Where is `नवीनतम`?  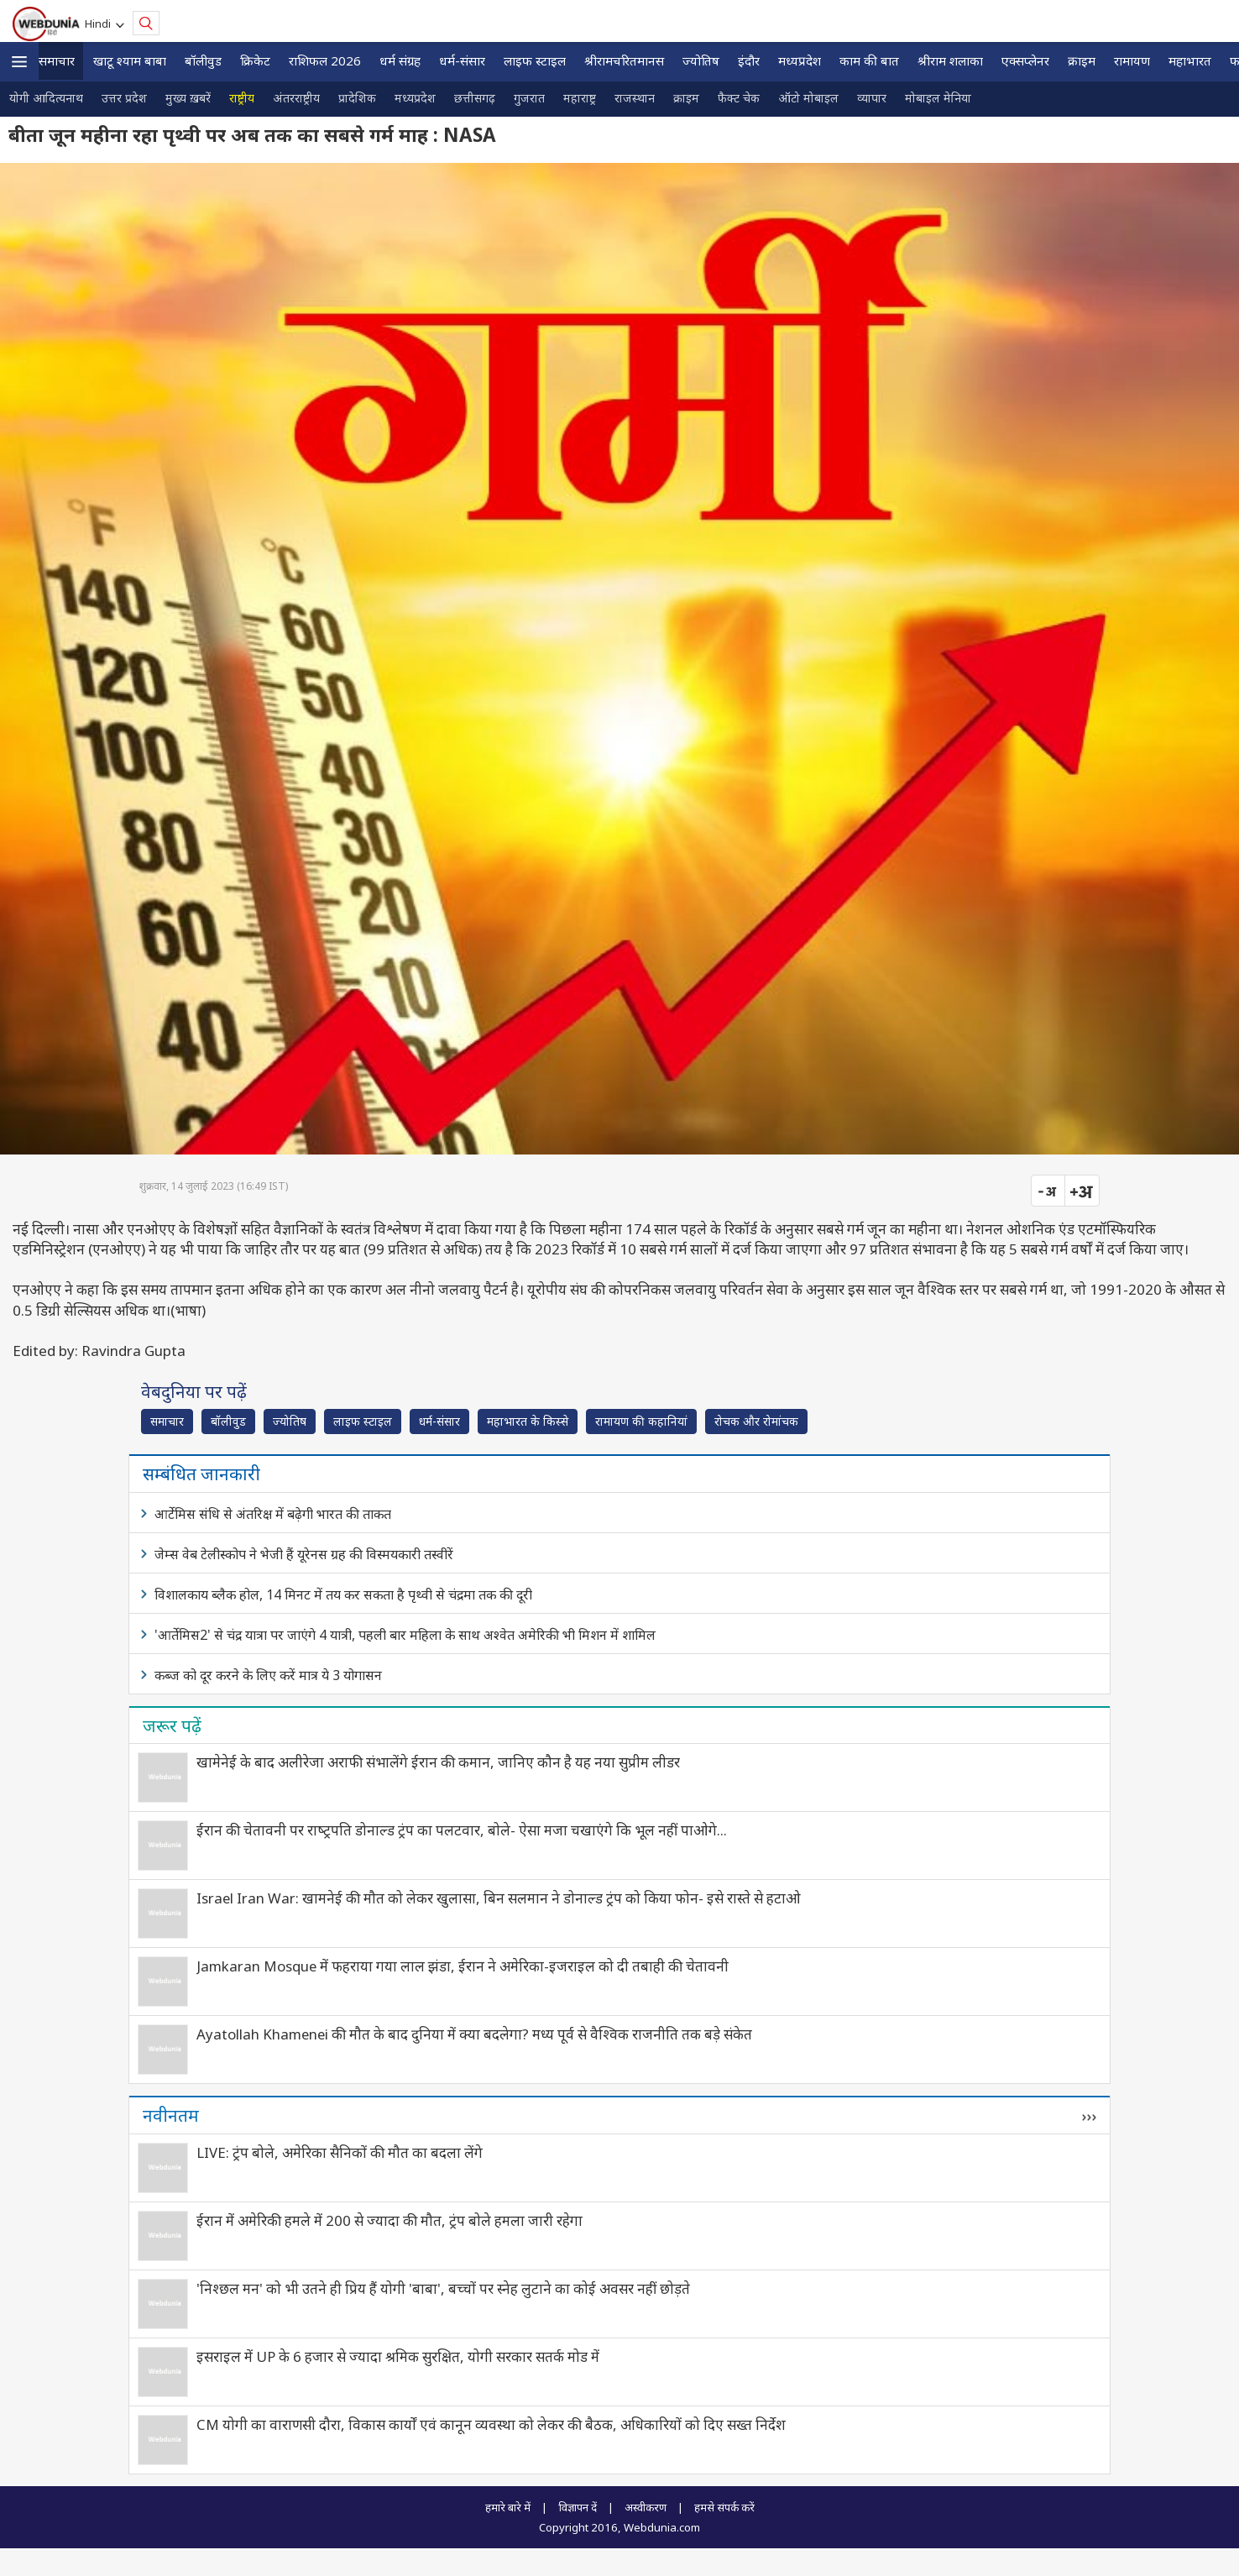
नवीनतम is located at coordinates (171, 2115).